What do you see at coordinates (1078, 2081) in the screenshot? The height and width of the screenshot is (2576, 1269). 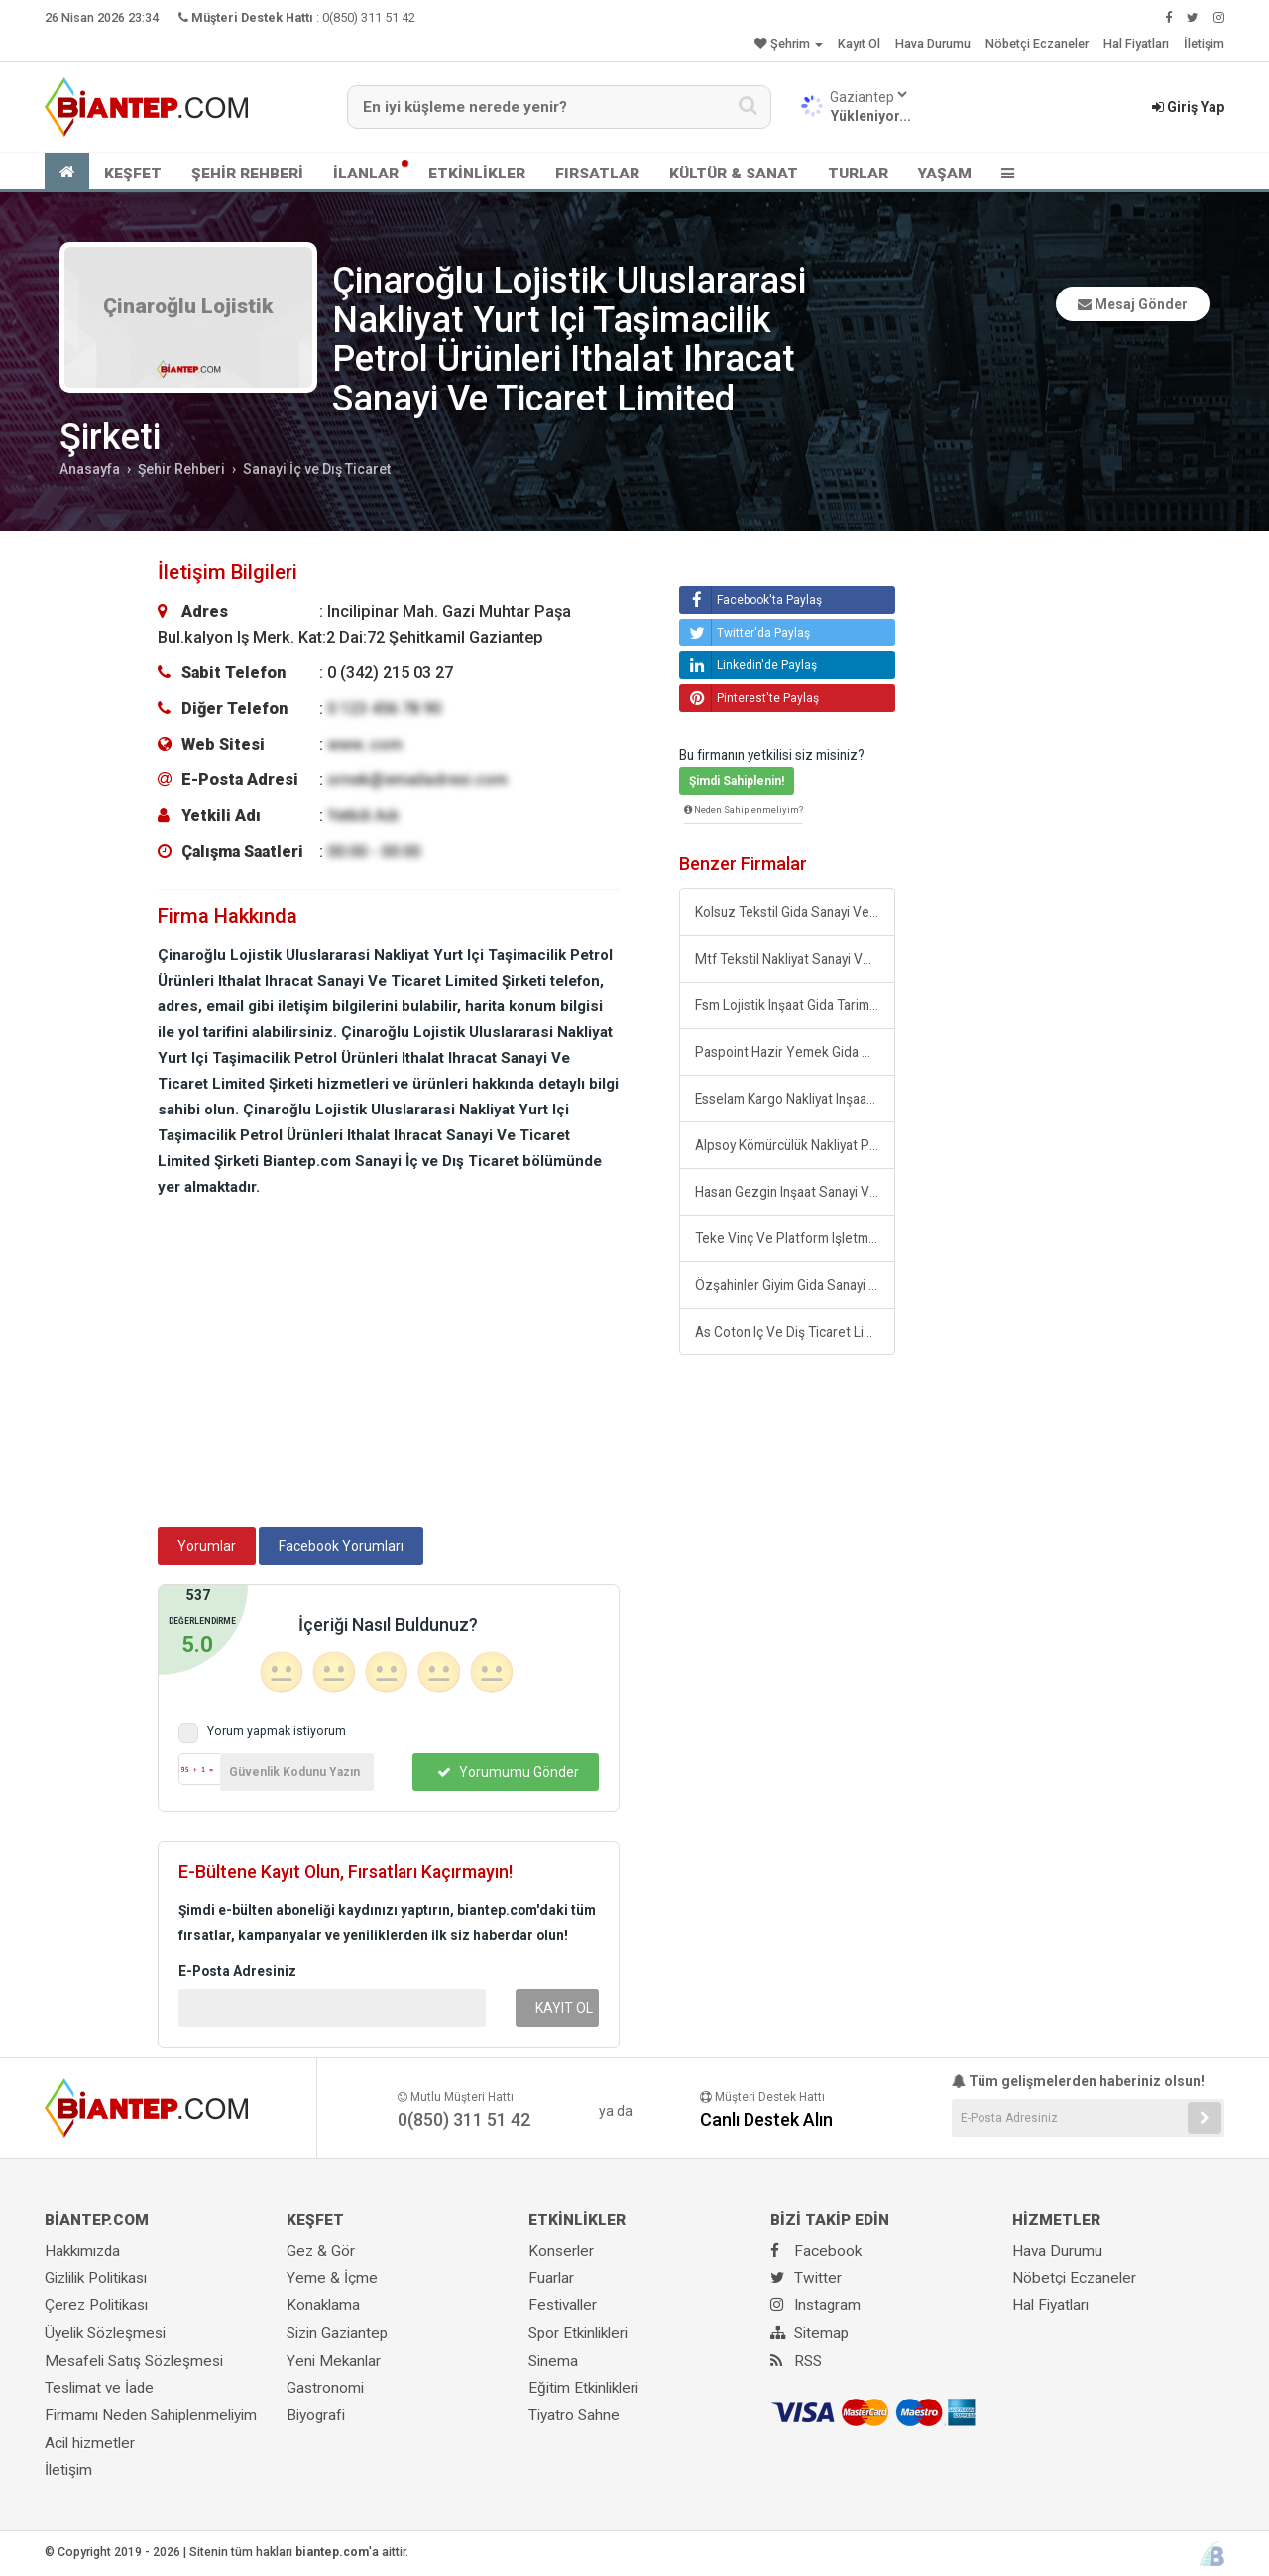 I see `Tüm gelişmelerden haberiniz olsun!` at bounding box center [1078, 2081].